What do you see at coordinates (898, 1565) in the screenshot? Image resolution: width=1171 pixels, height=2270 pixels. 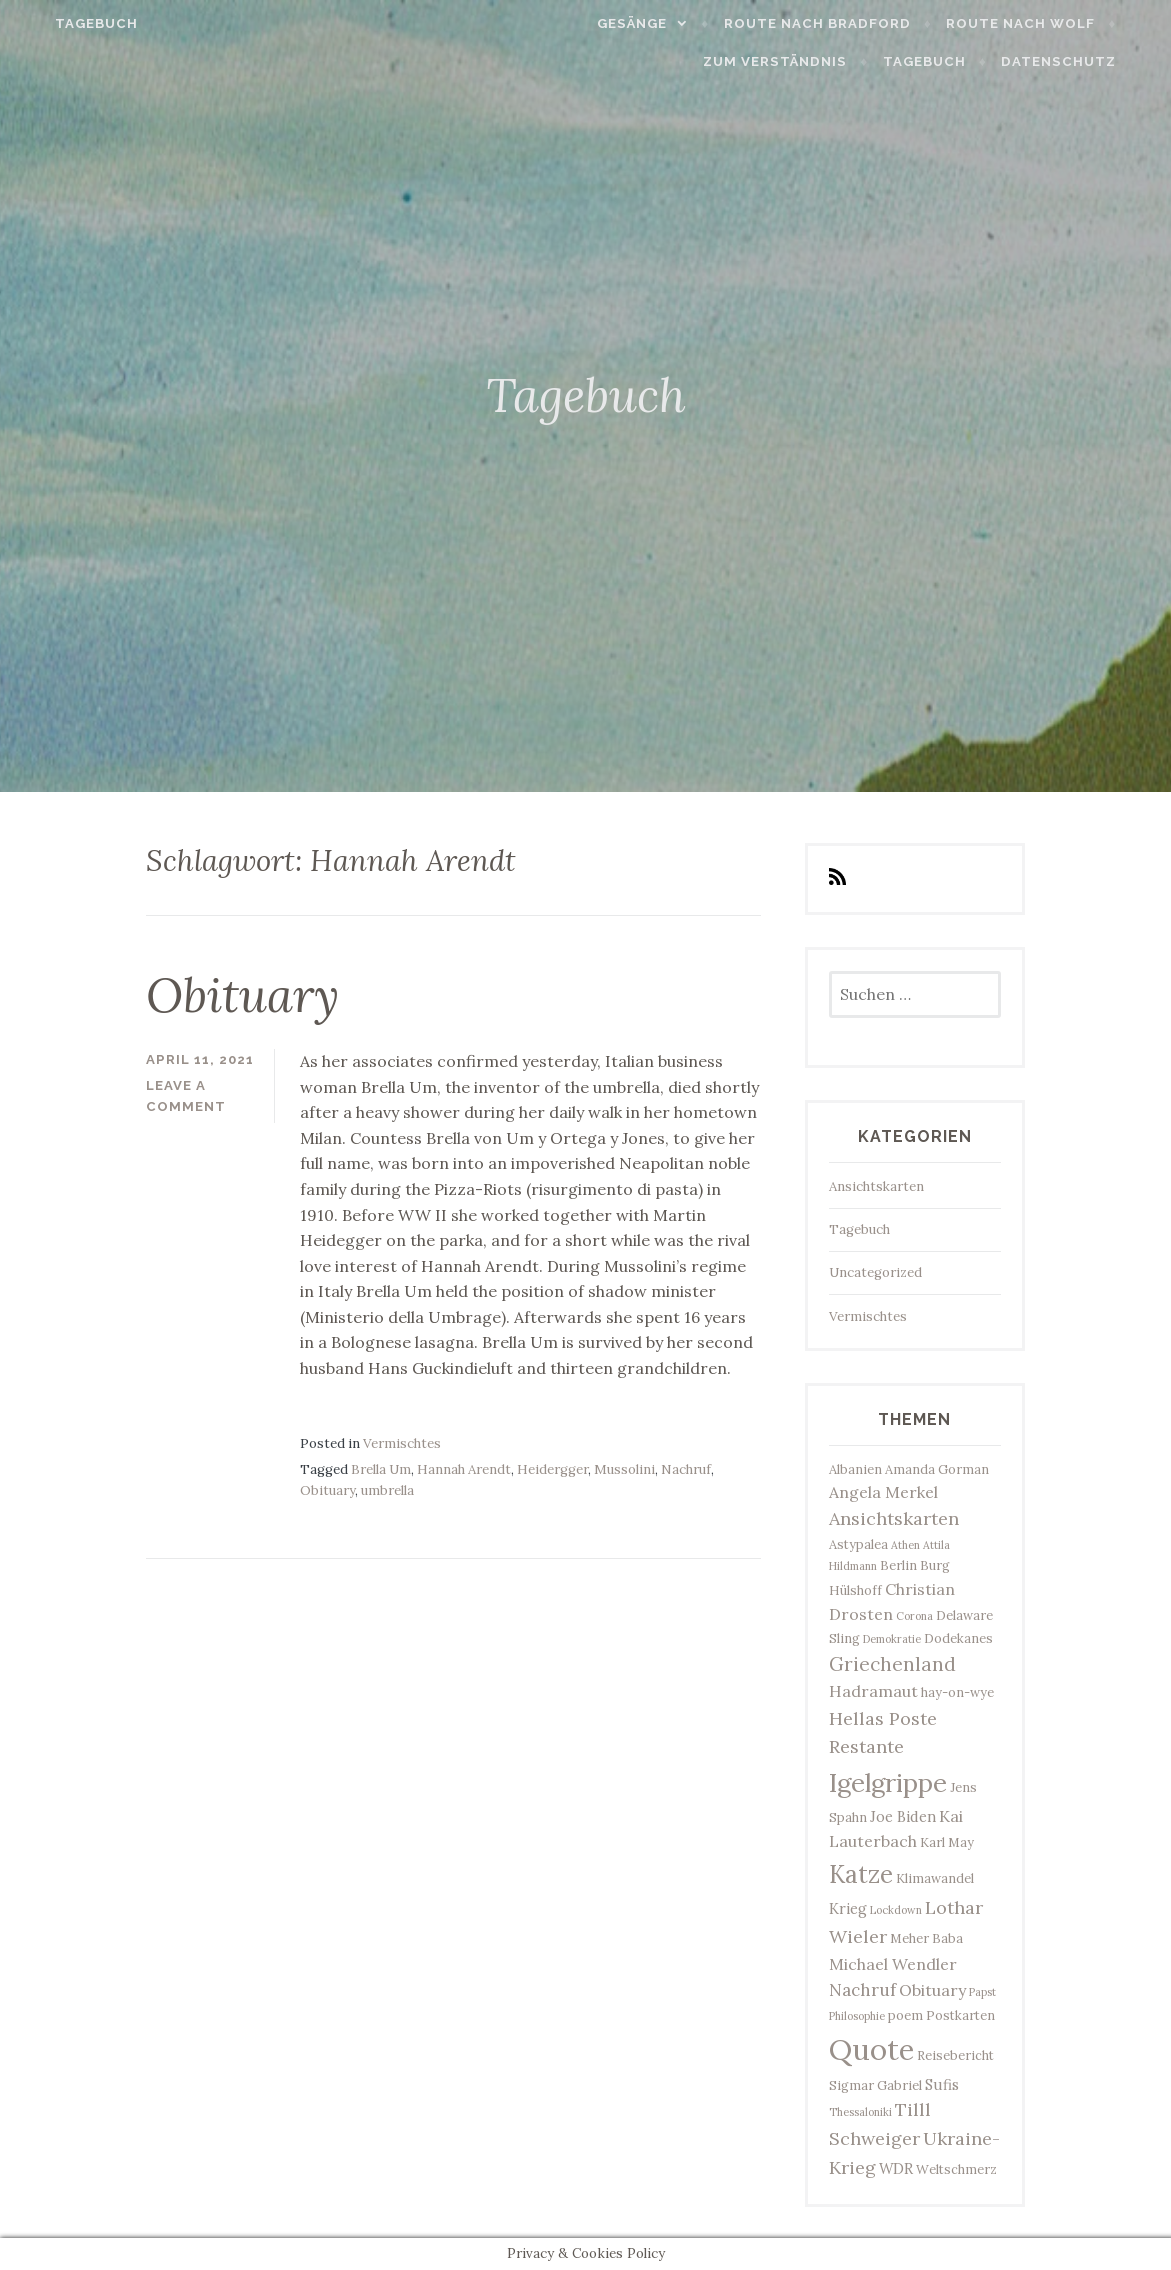 I see `Berlin [Berlin (3 Einträge)]` at bounding box center [898, 1565].